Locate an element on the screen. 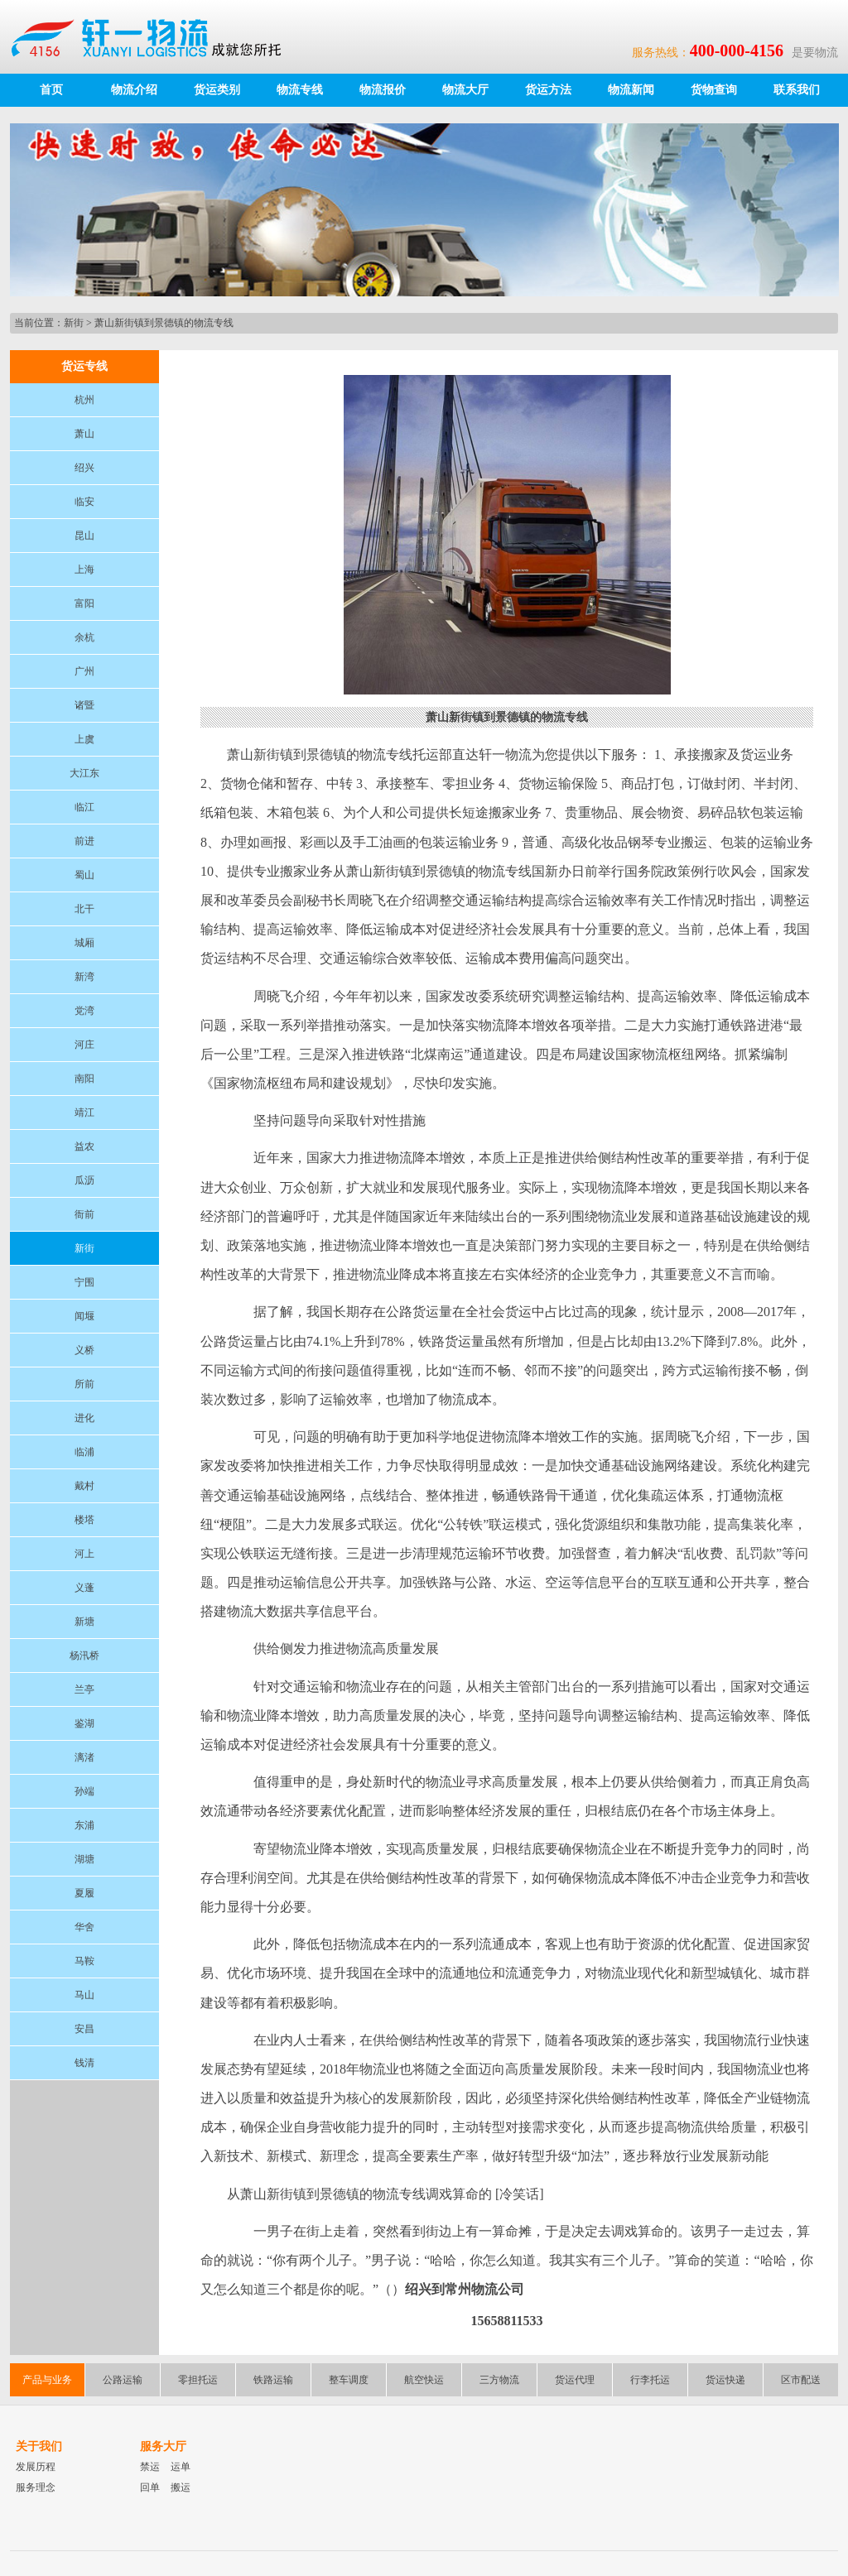 The image size is (848, 2576). 航空快运 is located at coordinates (424, 2380).